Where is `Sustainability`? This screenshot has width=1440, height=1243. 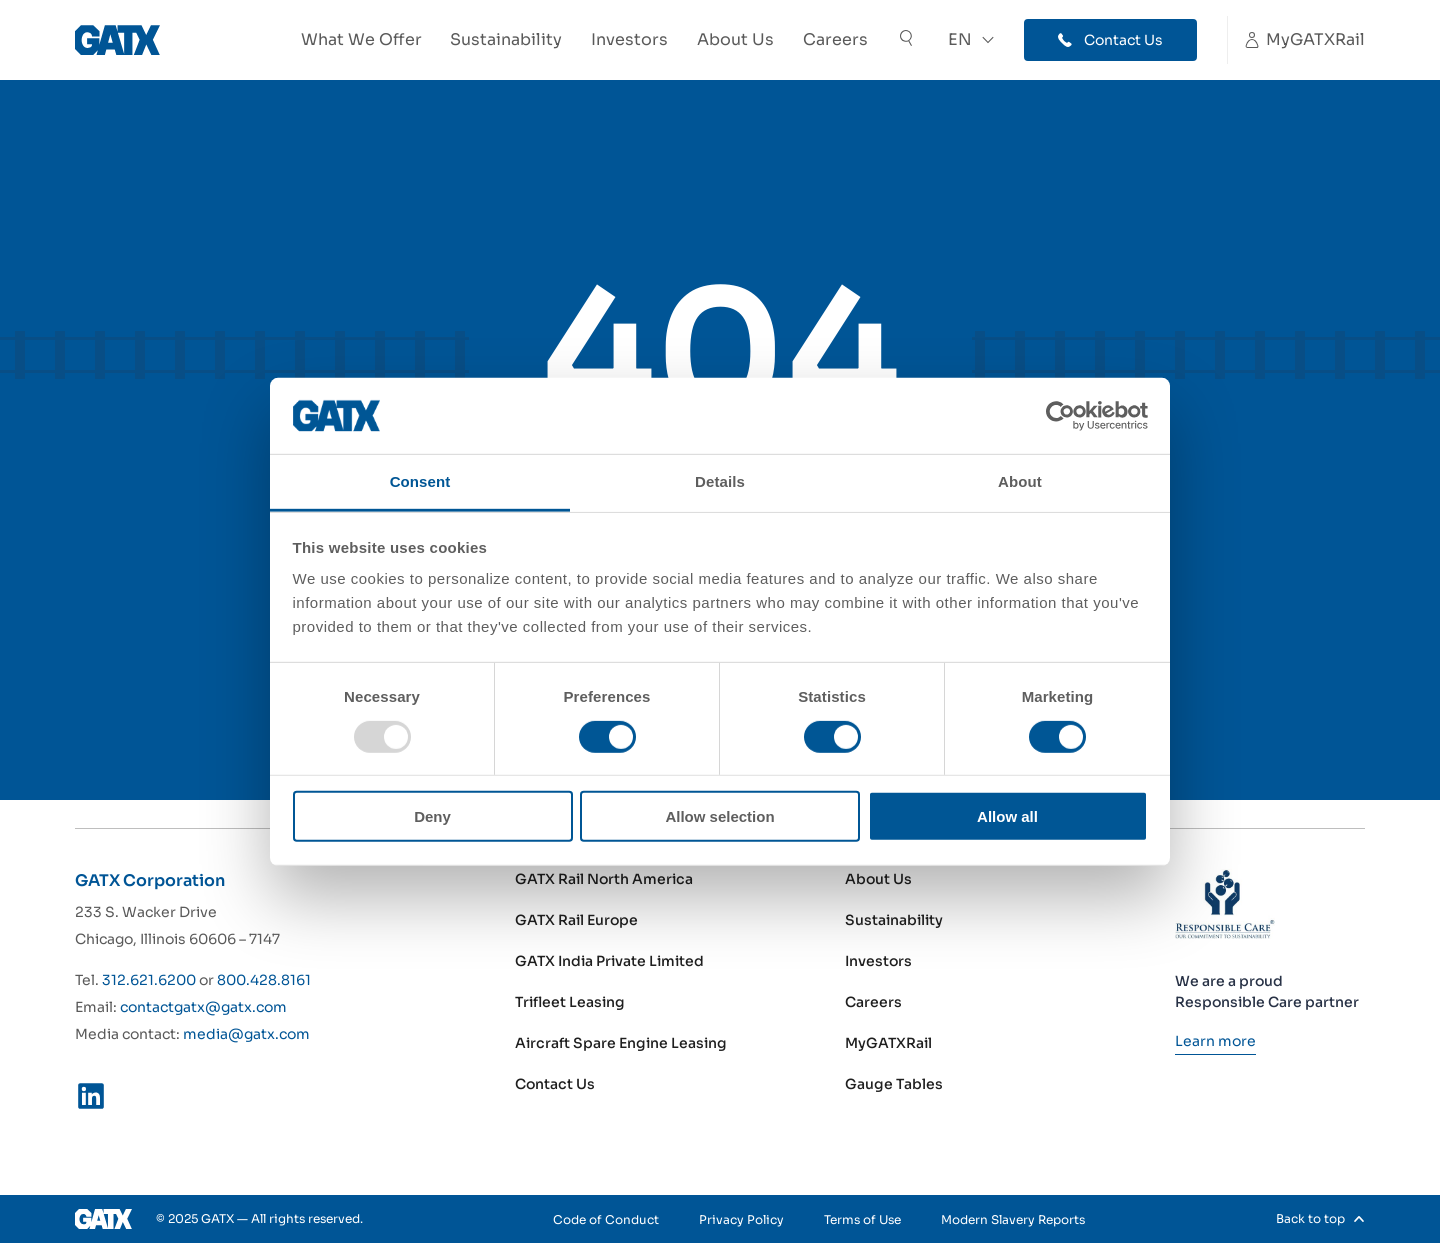
Sustainability is located at coordinates (506, 39).